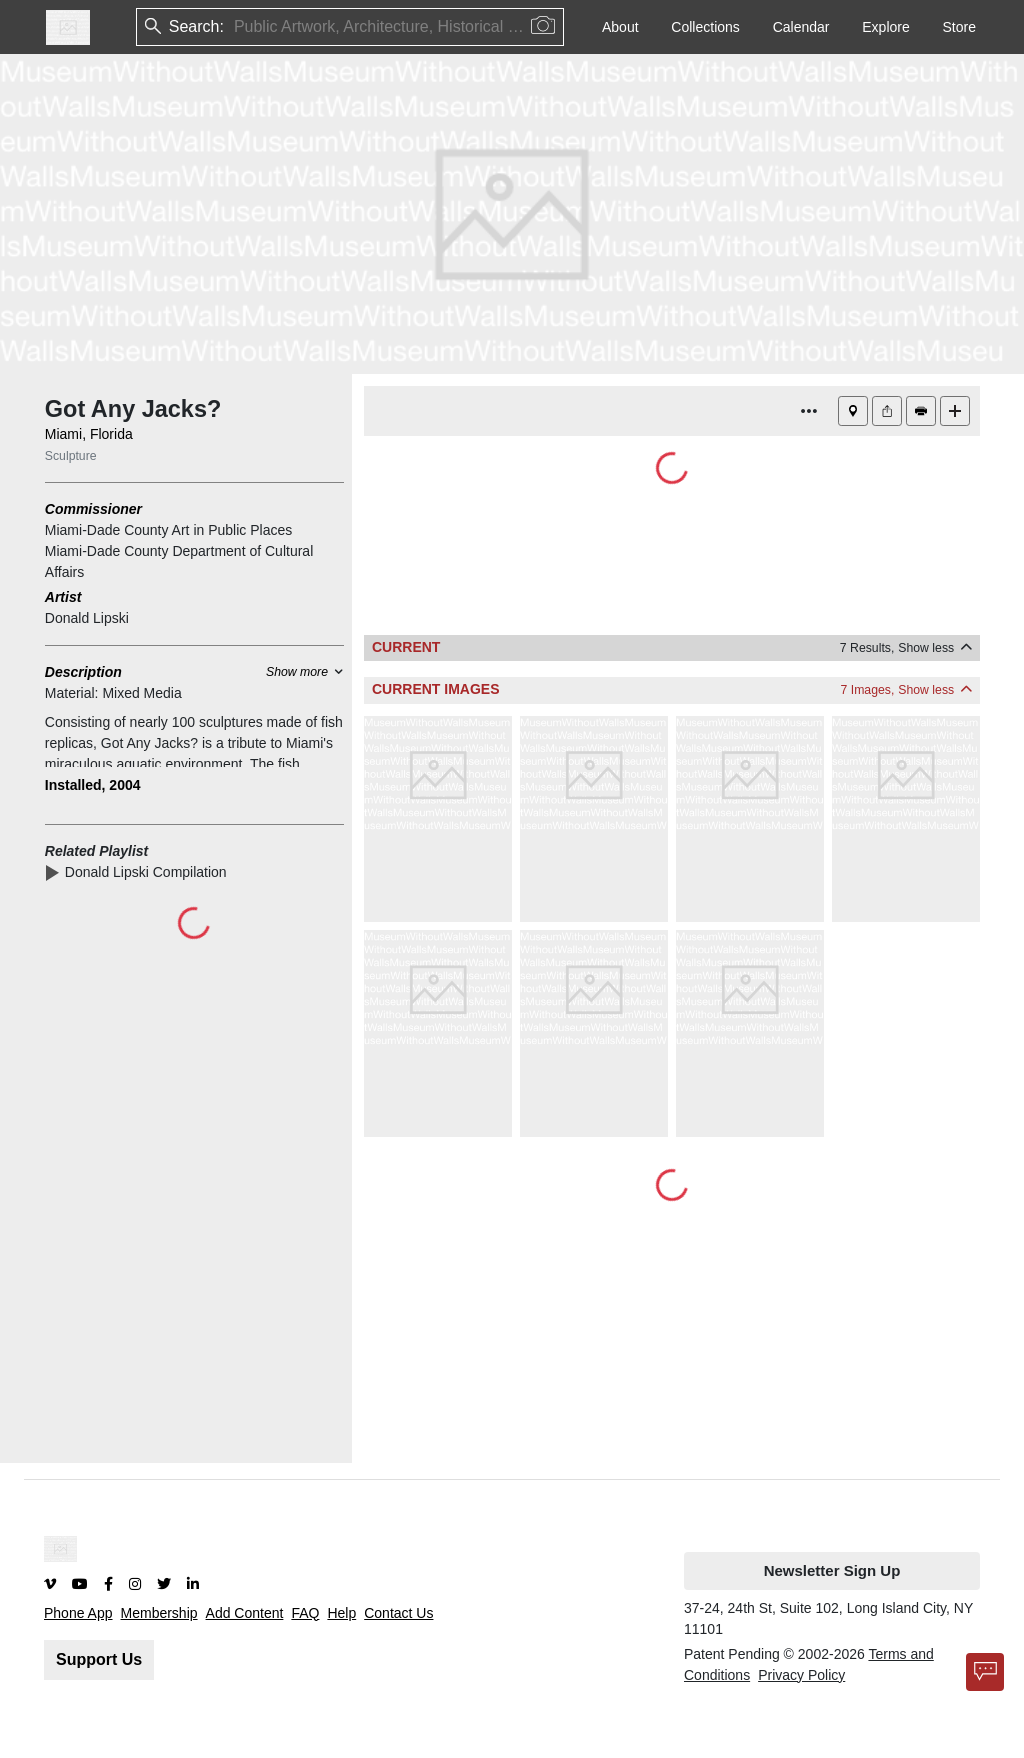 The width and height of the screenshot is (1024, 1758). Describe the element at coordinates (87, 618) in the screenshot. I see `Donald Lipski` at that location.